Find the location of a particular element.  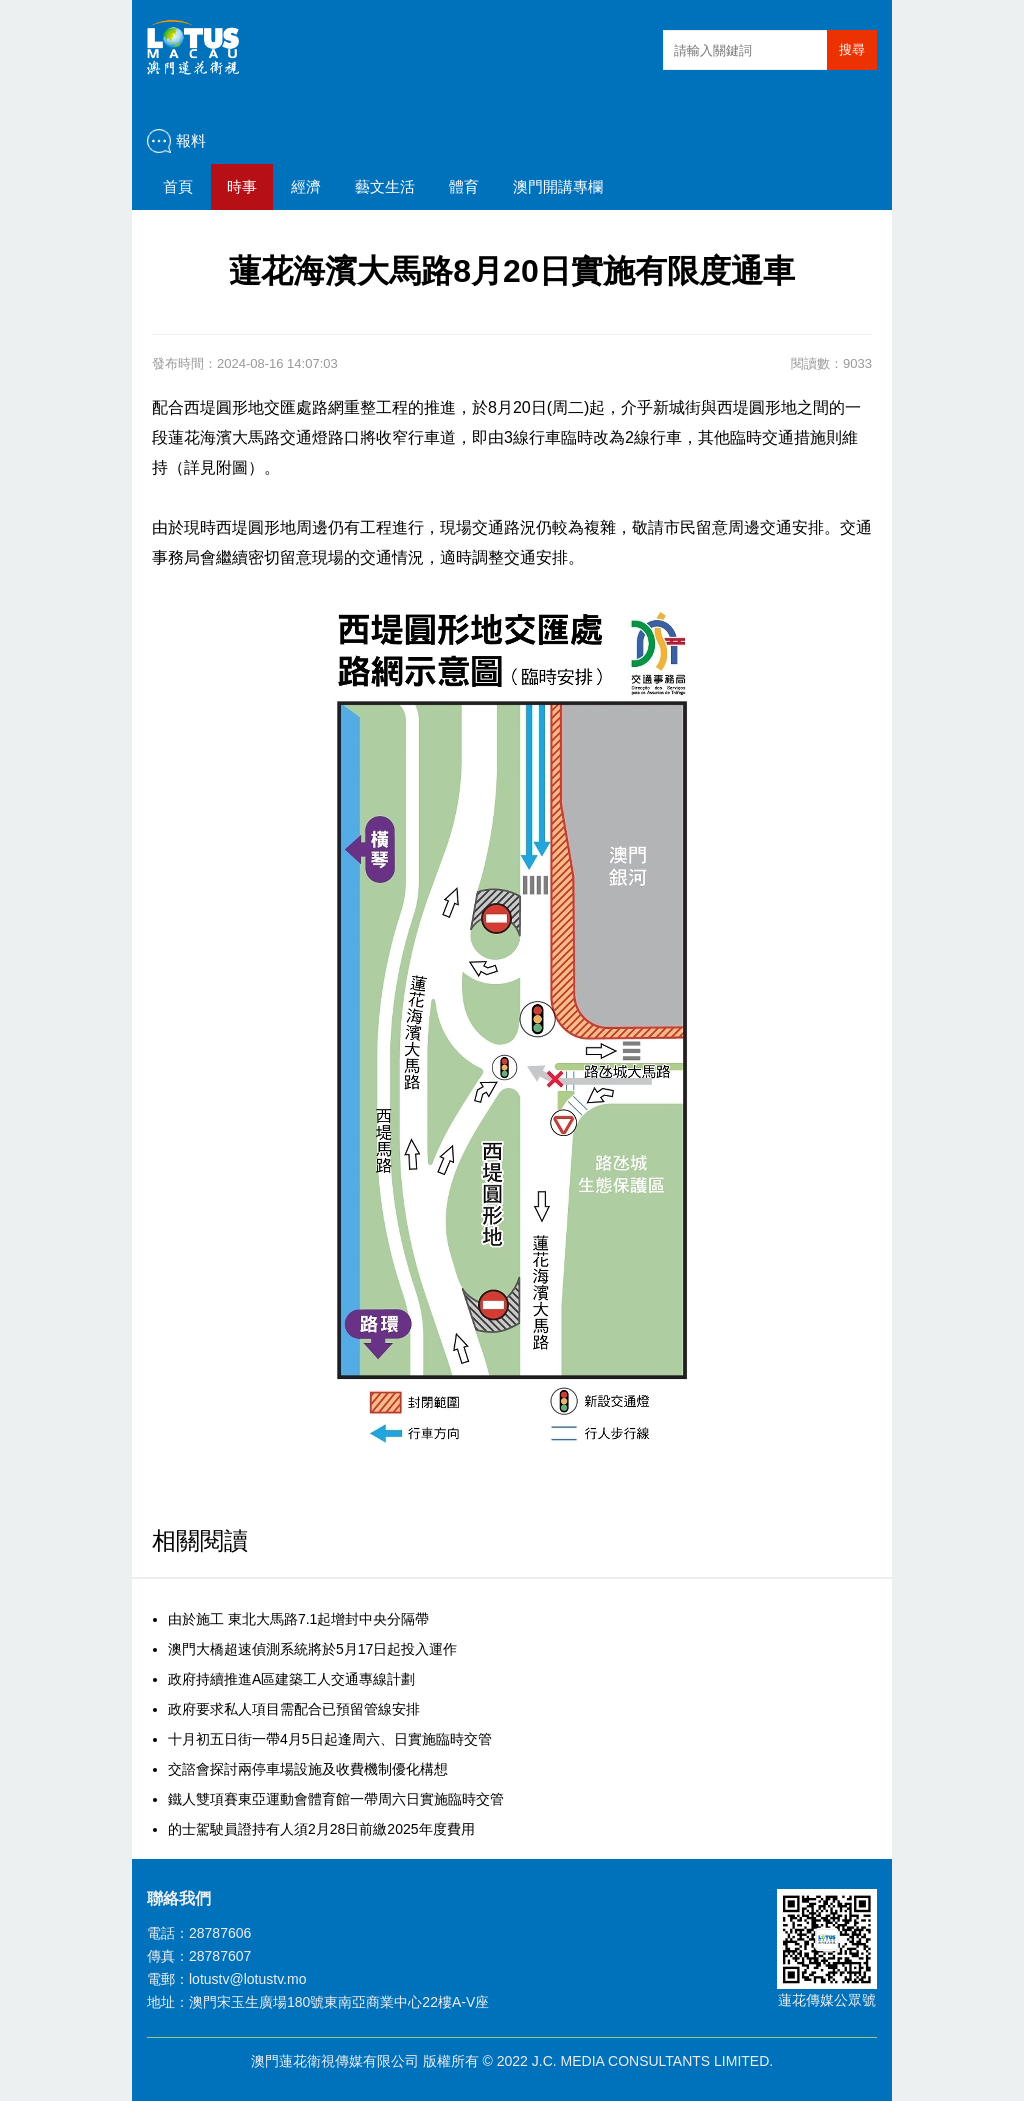

鐵人雙項賽東亞運動會體育館一帶周六日實施臨時交管 is located at coordinates (336, 1799).